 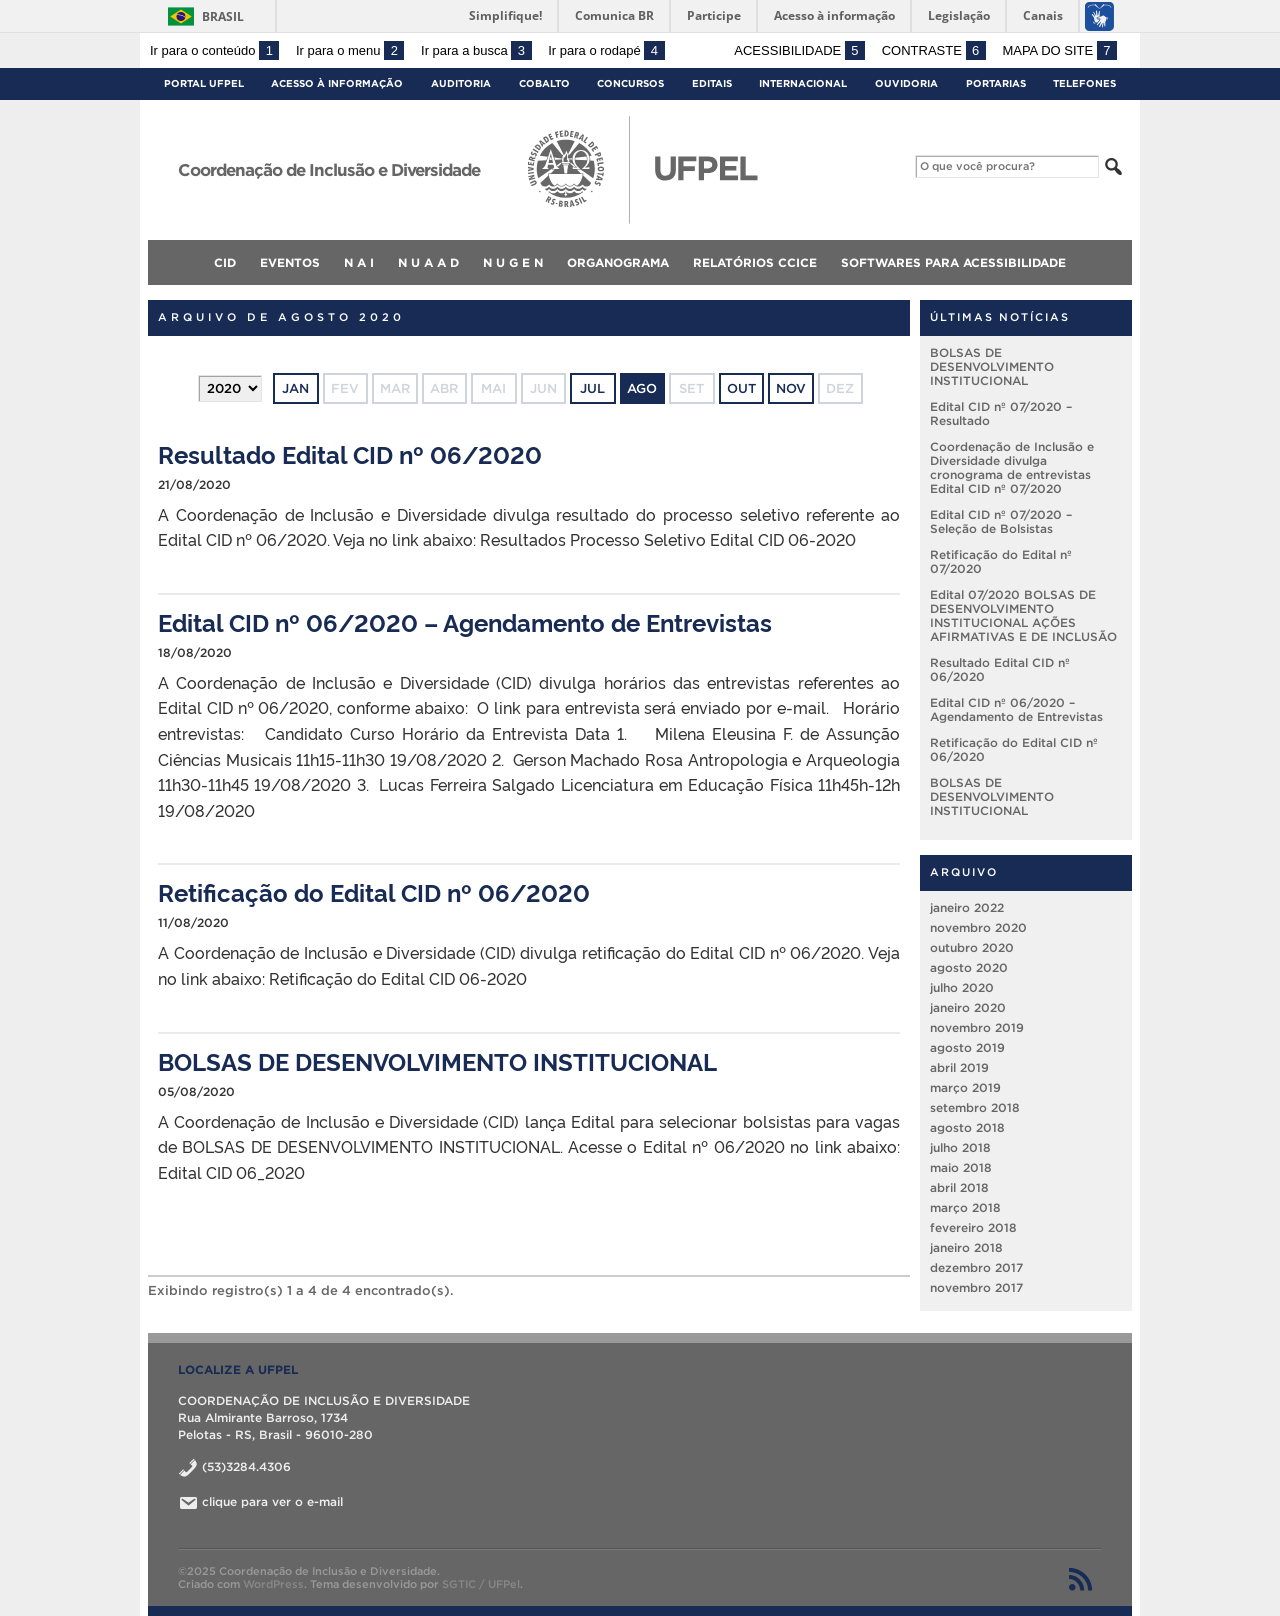 I want to click on Ir para a busca, so click(x=476, y=50).